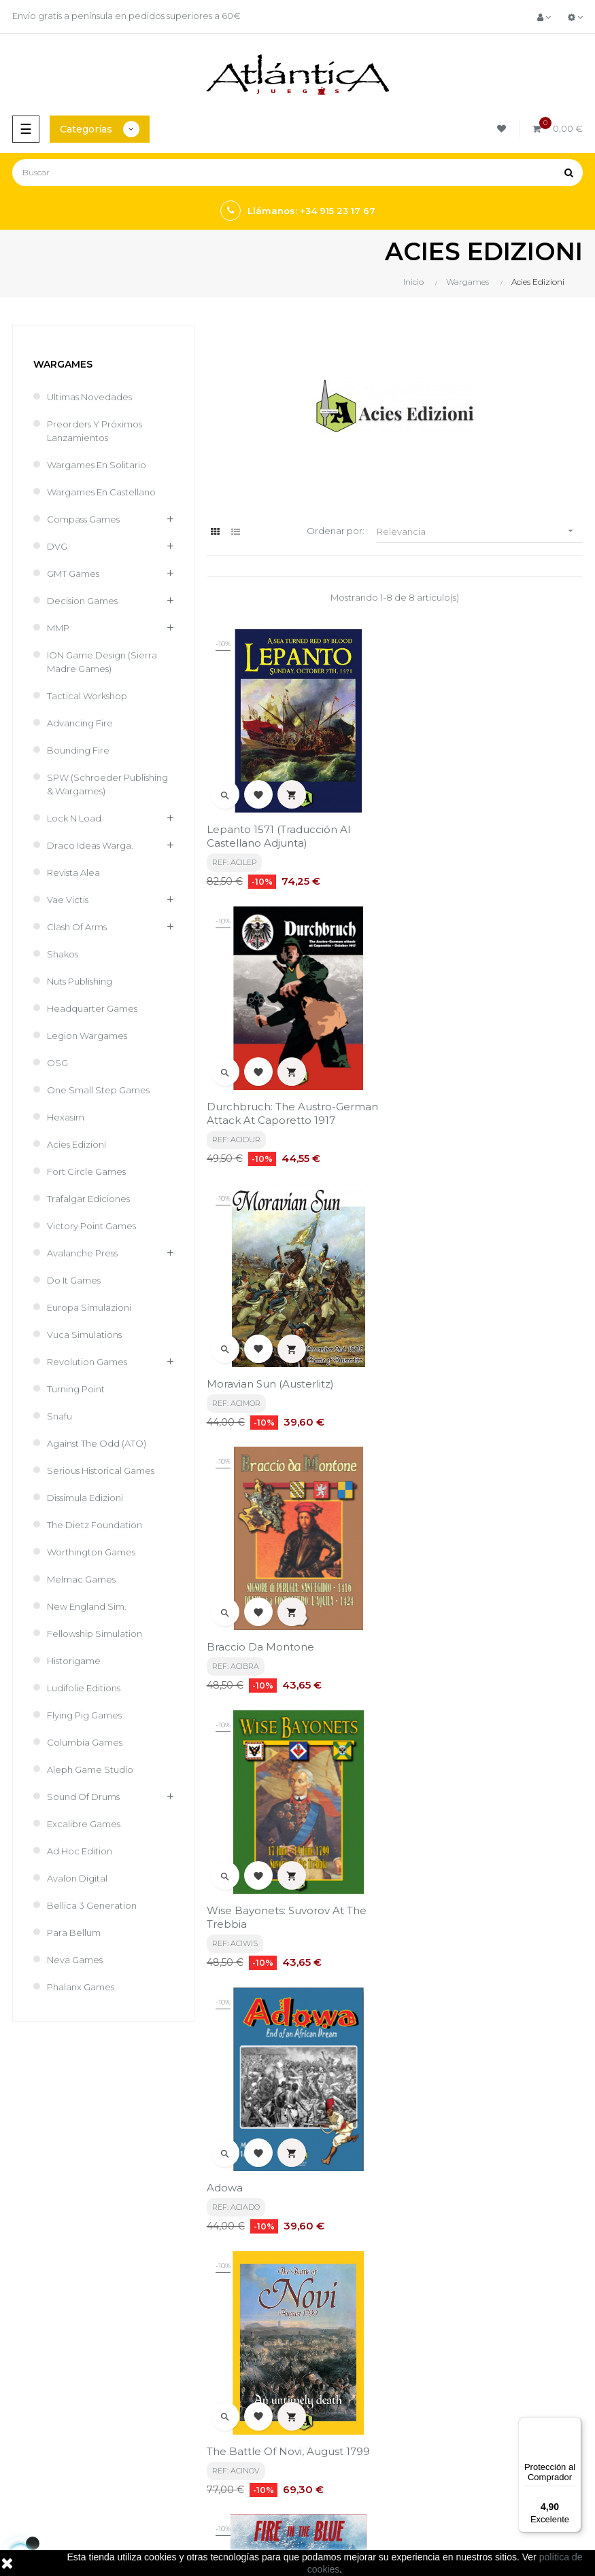 This screenshot has width=595, height=2576. I want to click on Aviso legal, Política de privacidad y de Cookies, so click(387, 2296).